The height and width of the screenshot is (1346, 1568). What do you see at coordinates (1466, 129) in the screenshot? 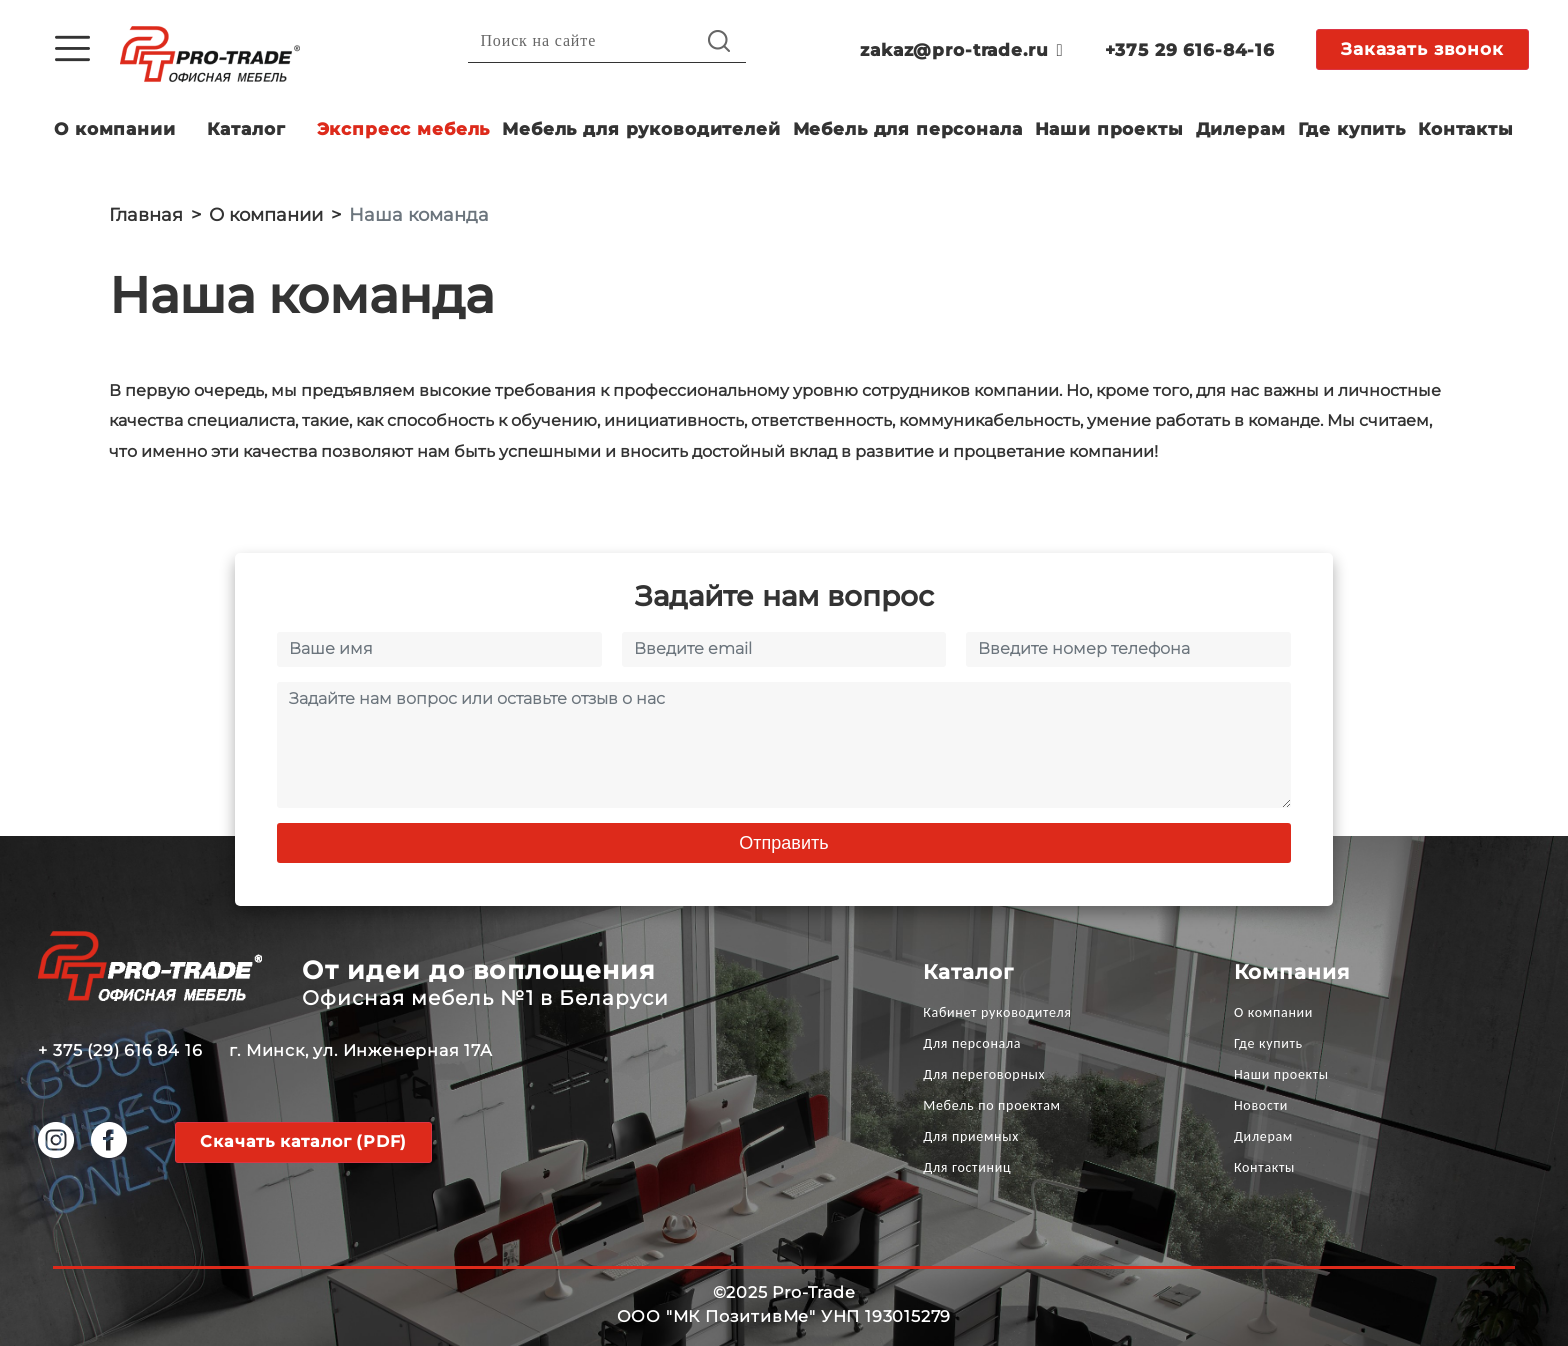
I see `Контакты` at bounding box center [1466, 129].